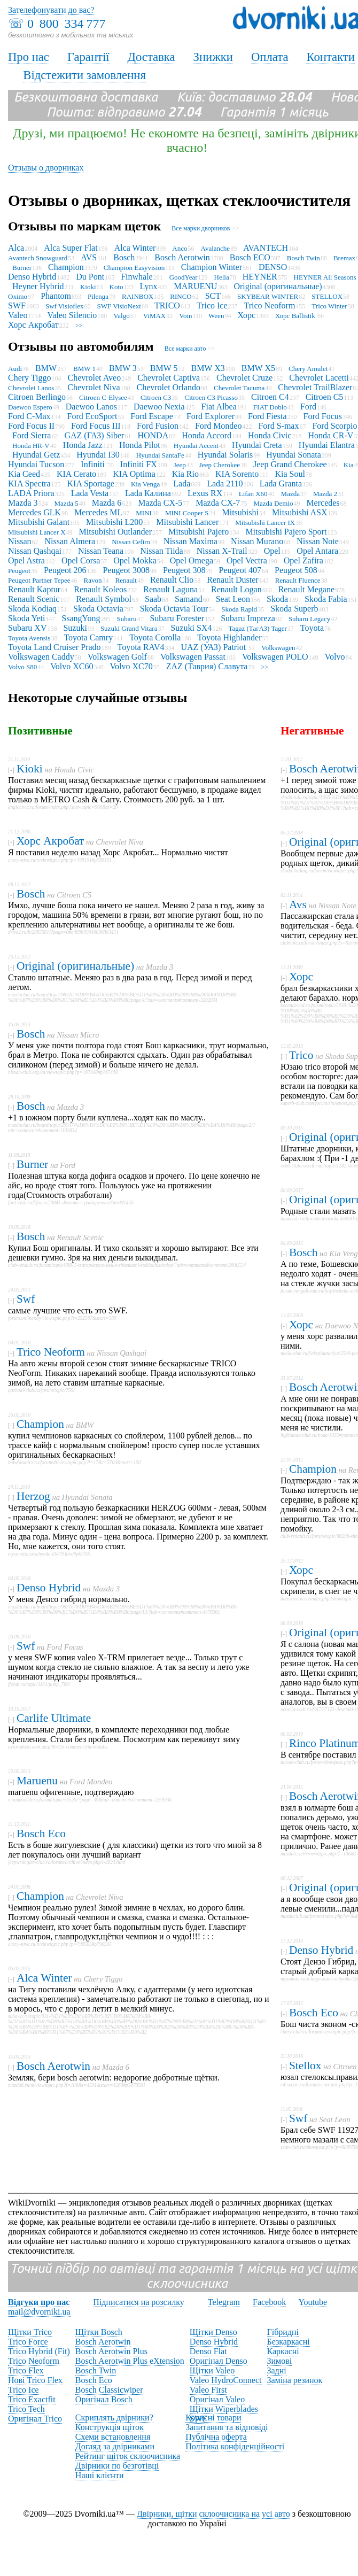  Describe the element at coordinates (211, 267) in the screenshot. I see `Champion Winter` at that location.